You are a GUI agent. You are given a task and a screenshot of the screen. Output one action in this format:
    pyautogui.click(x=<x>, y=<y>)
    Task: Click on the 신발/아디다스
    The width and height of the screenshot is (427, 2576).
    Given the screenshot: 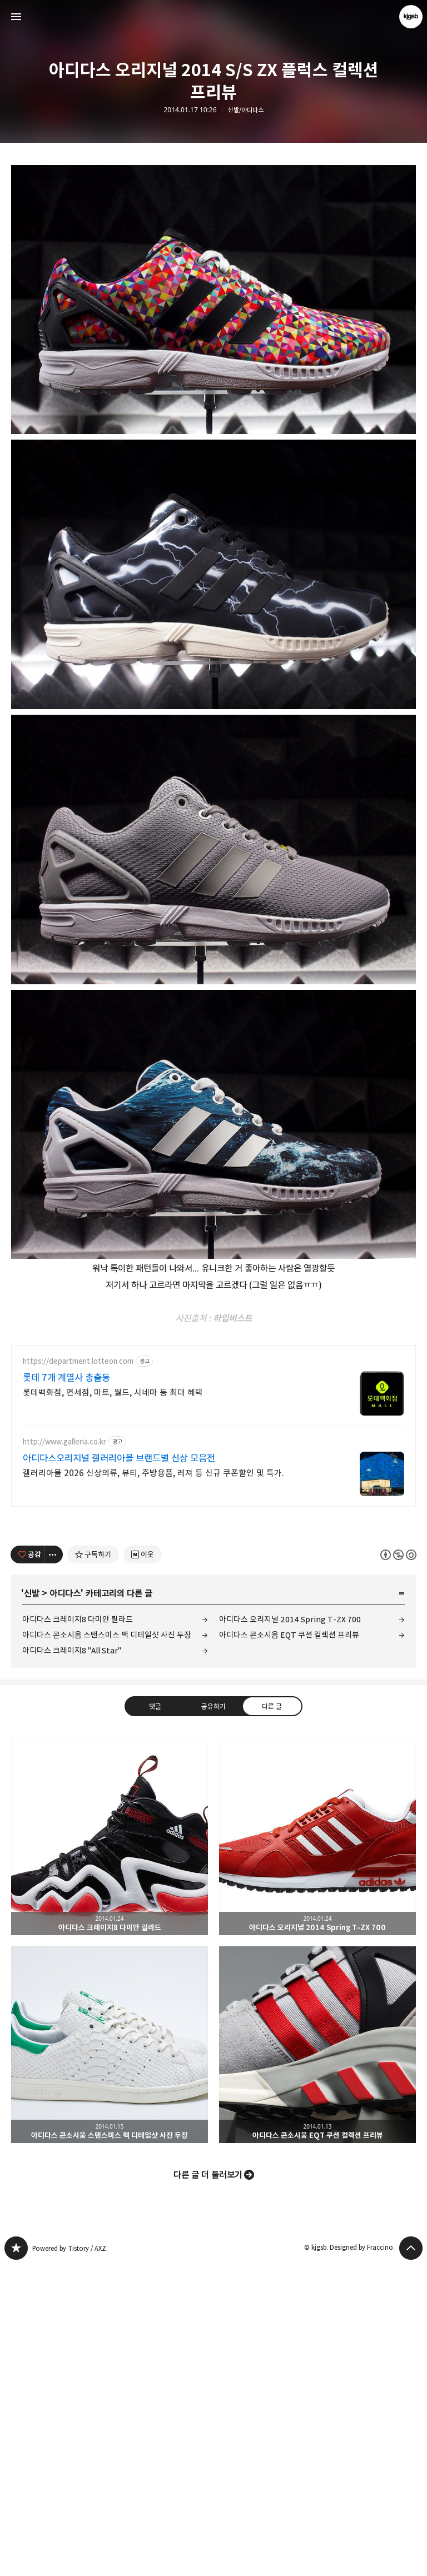 What is the action you would take?
    pyautogui.click(x=246, y=110)
    